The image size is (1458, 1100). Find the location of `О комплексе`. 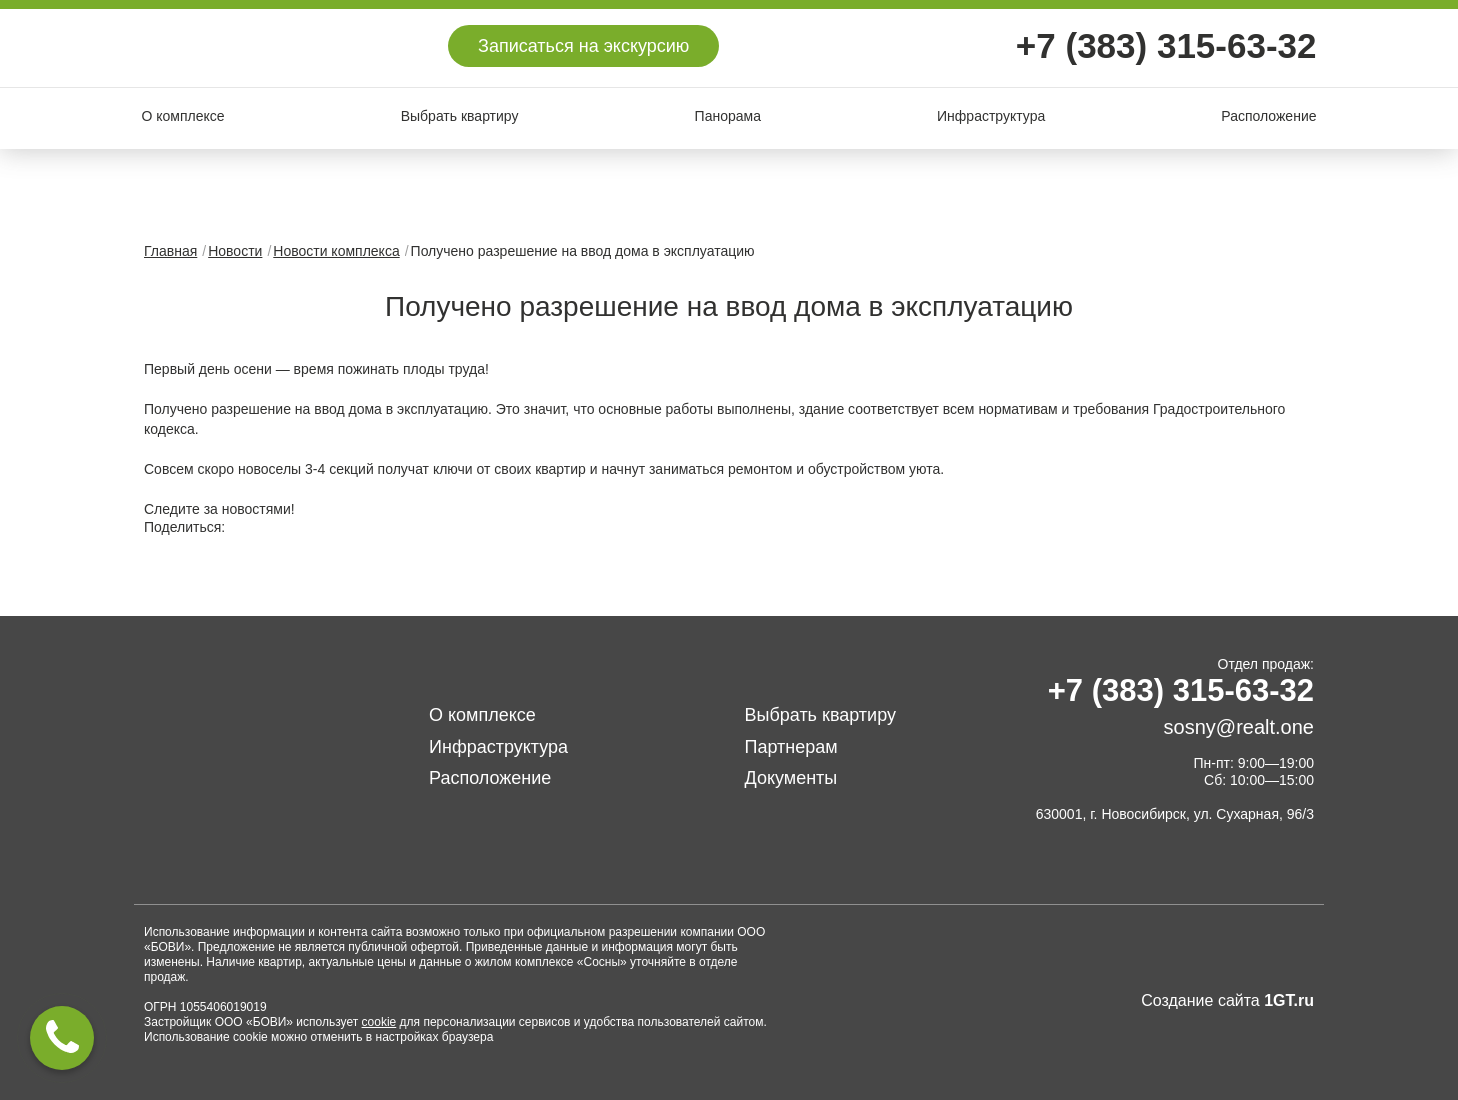

О комплексе is located at coordinates (183, 116).